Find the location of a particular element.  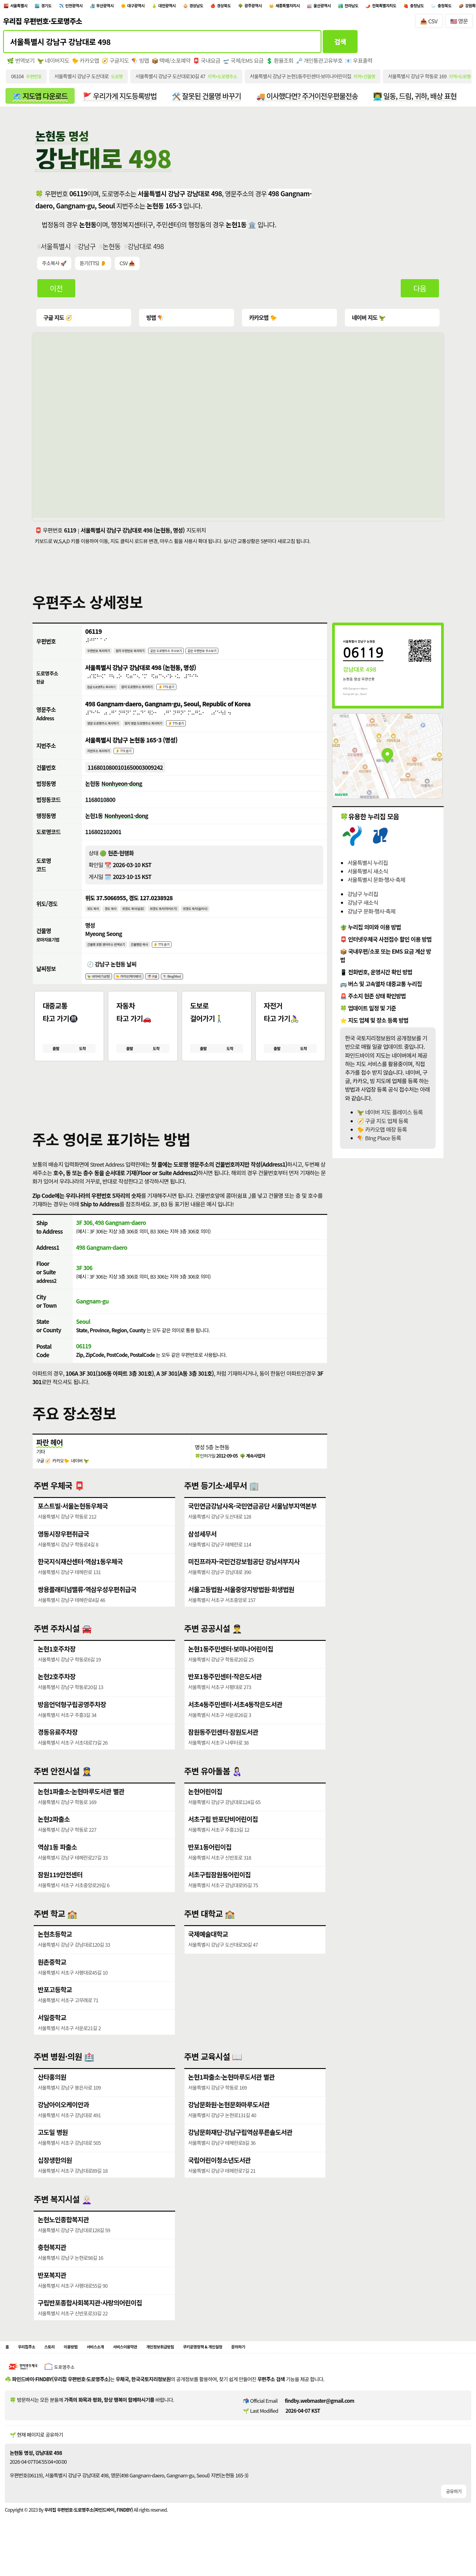

🇺🇸 영문 is located at coordinates (459, 24).